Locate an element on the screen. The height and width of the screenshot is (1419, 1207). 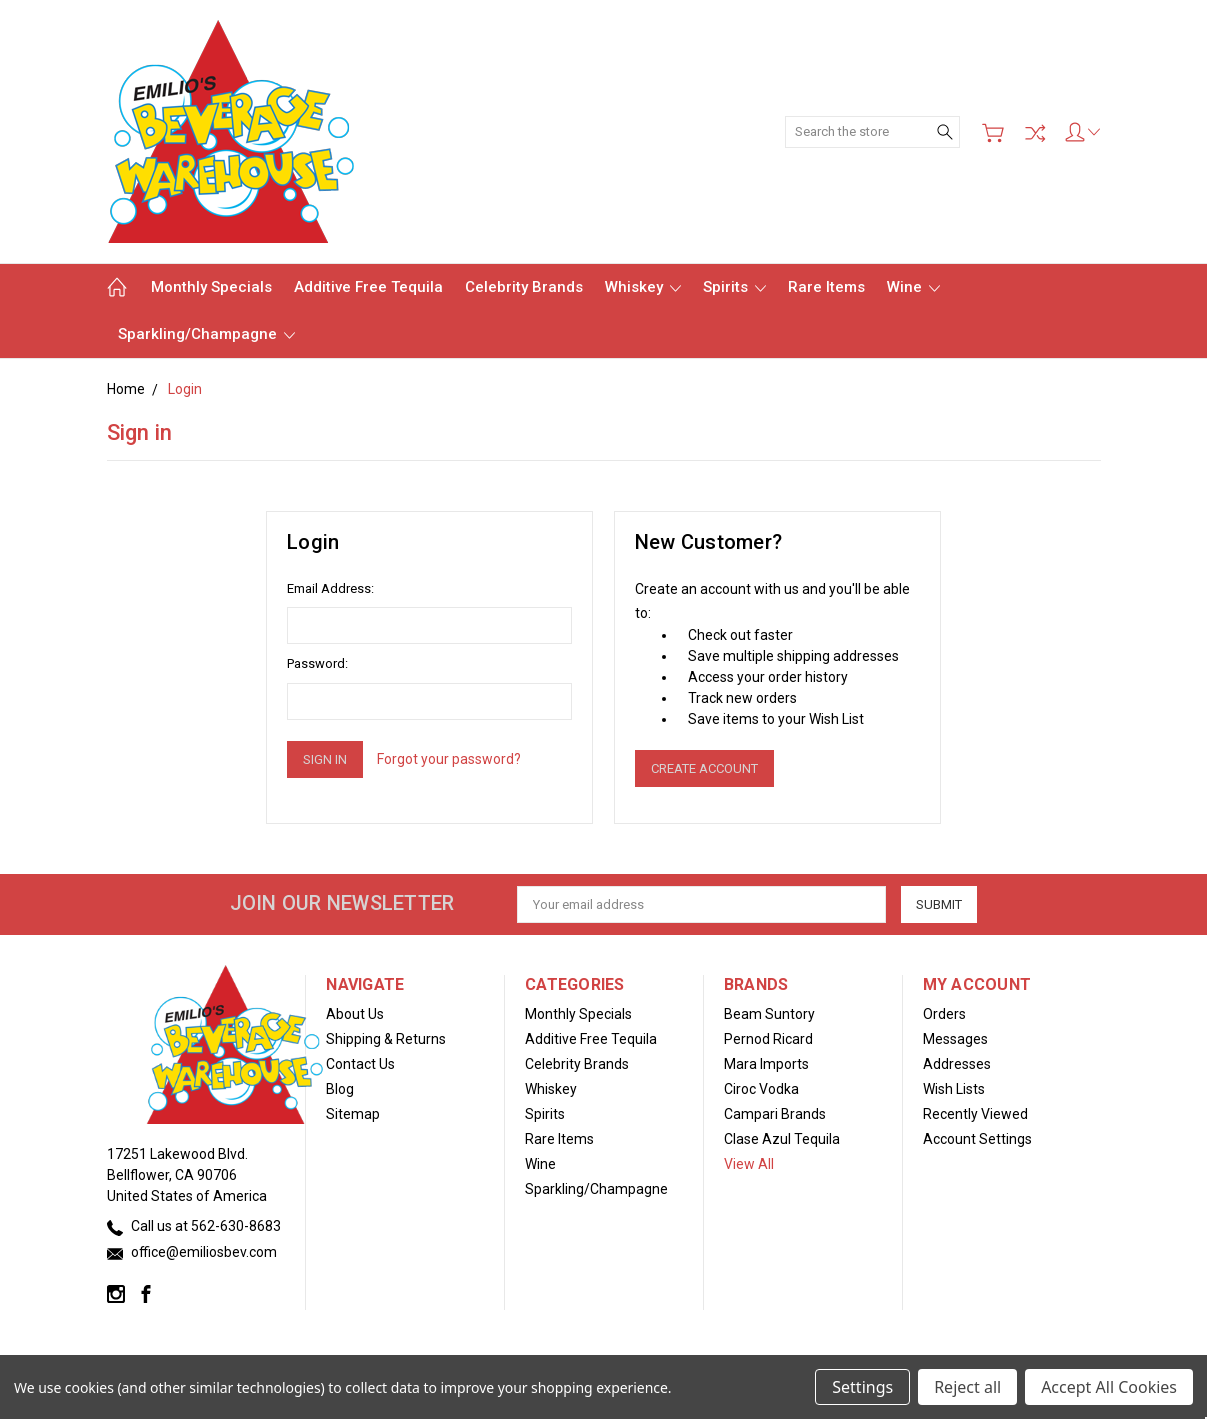
Forgot your password? is located at coordinates (449, 759).